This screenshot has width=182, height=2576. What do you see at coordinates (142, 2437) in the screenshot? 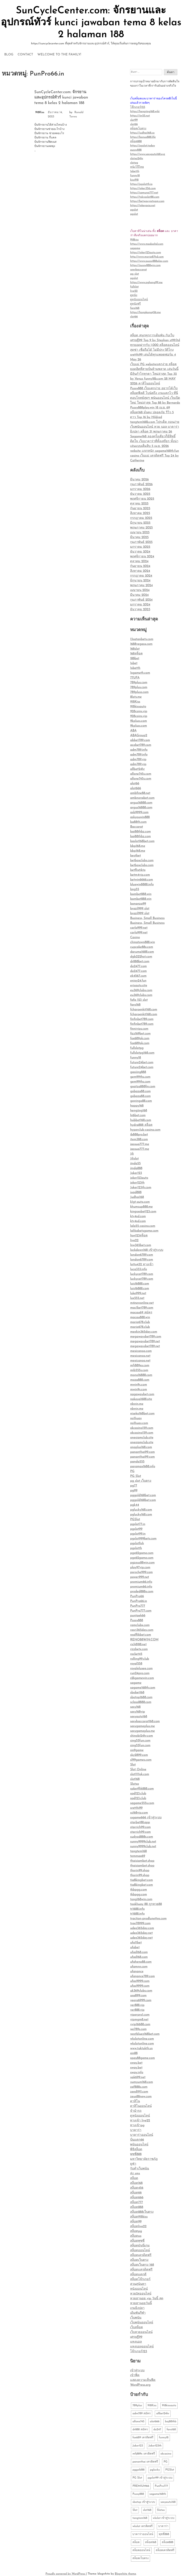
I see `fox689 เครดิตฟรี [fox689 เครดิตฟรี (2 รายการ)]` at bounding box center [142, 2437].